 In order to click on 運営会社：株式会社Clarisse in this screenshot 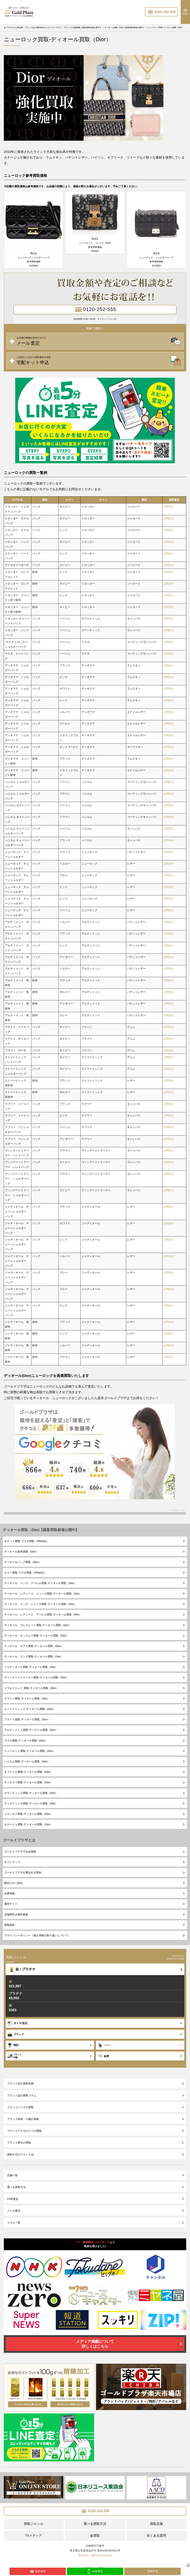, I will do `click(95, 2555)`.